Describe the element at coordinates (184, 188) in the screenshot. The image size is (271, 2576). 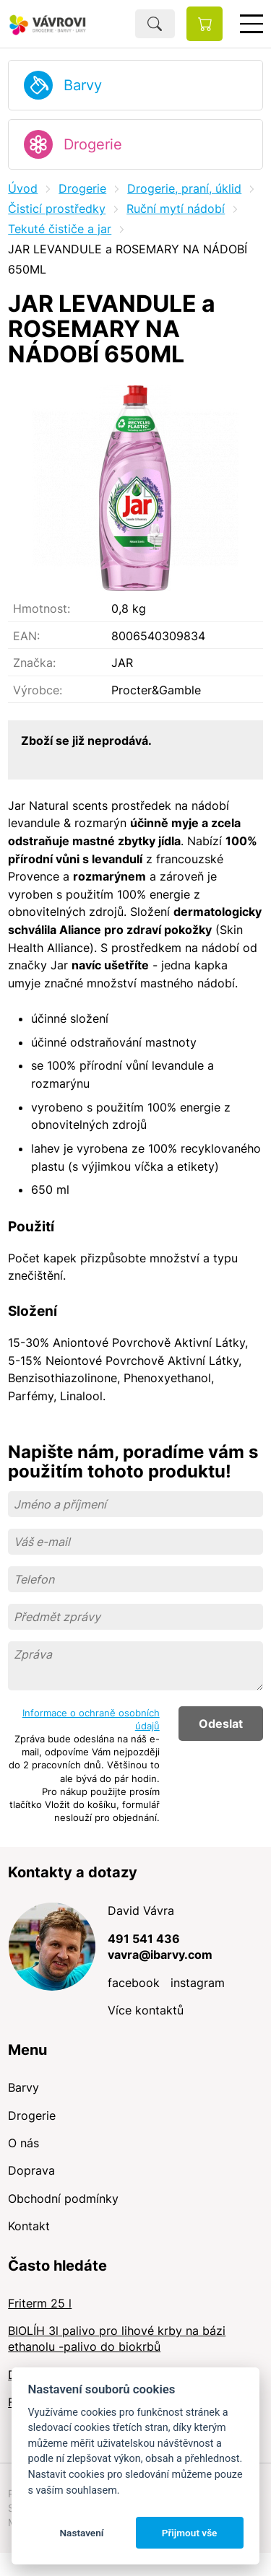
I see `Drogerie, praní, úklid` at that location.